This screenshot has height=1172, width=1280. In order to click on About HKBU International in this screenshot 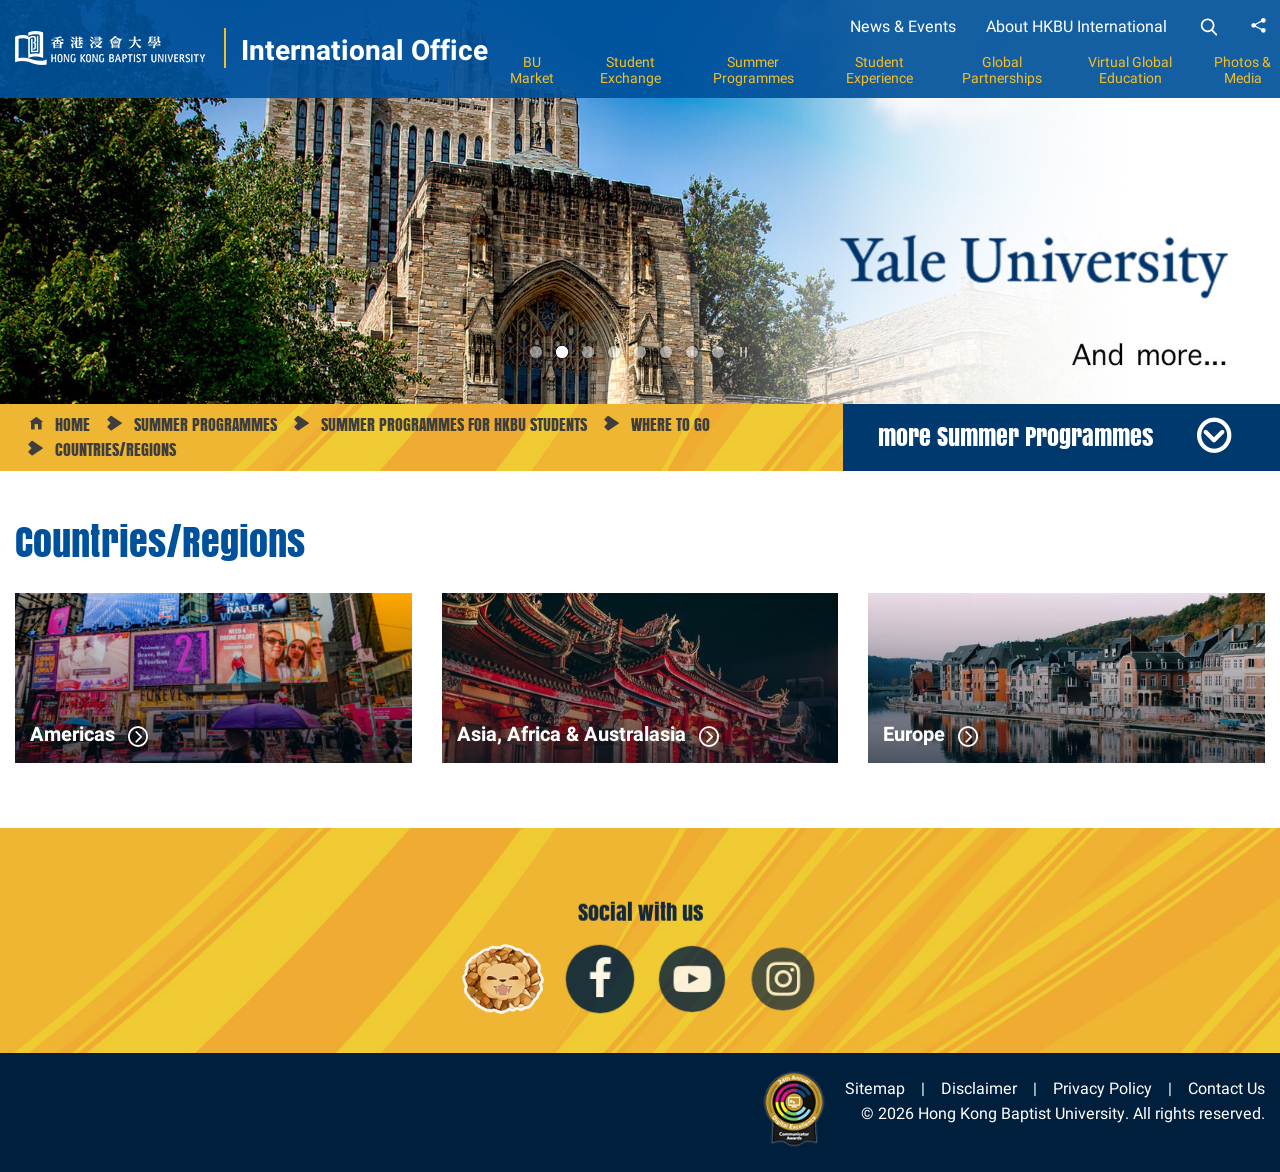, I will do `click(1076, 26)`.